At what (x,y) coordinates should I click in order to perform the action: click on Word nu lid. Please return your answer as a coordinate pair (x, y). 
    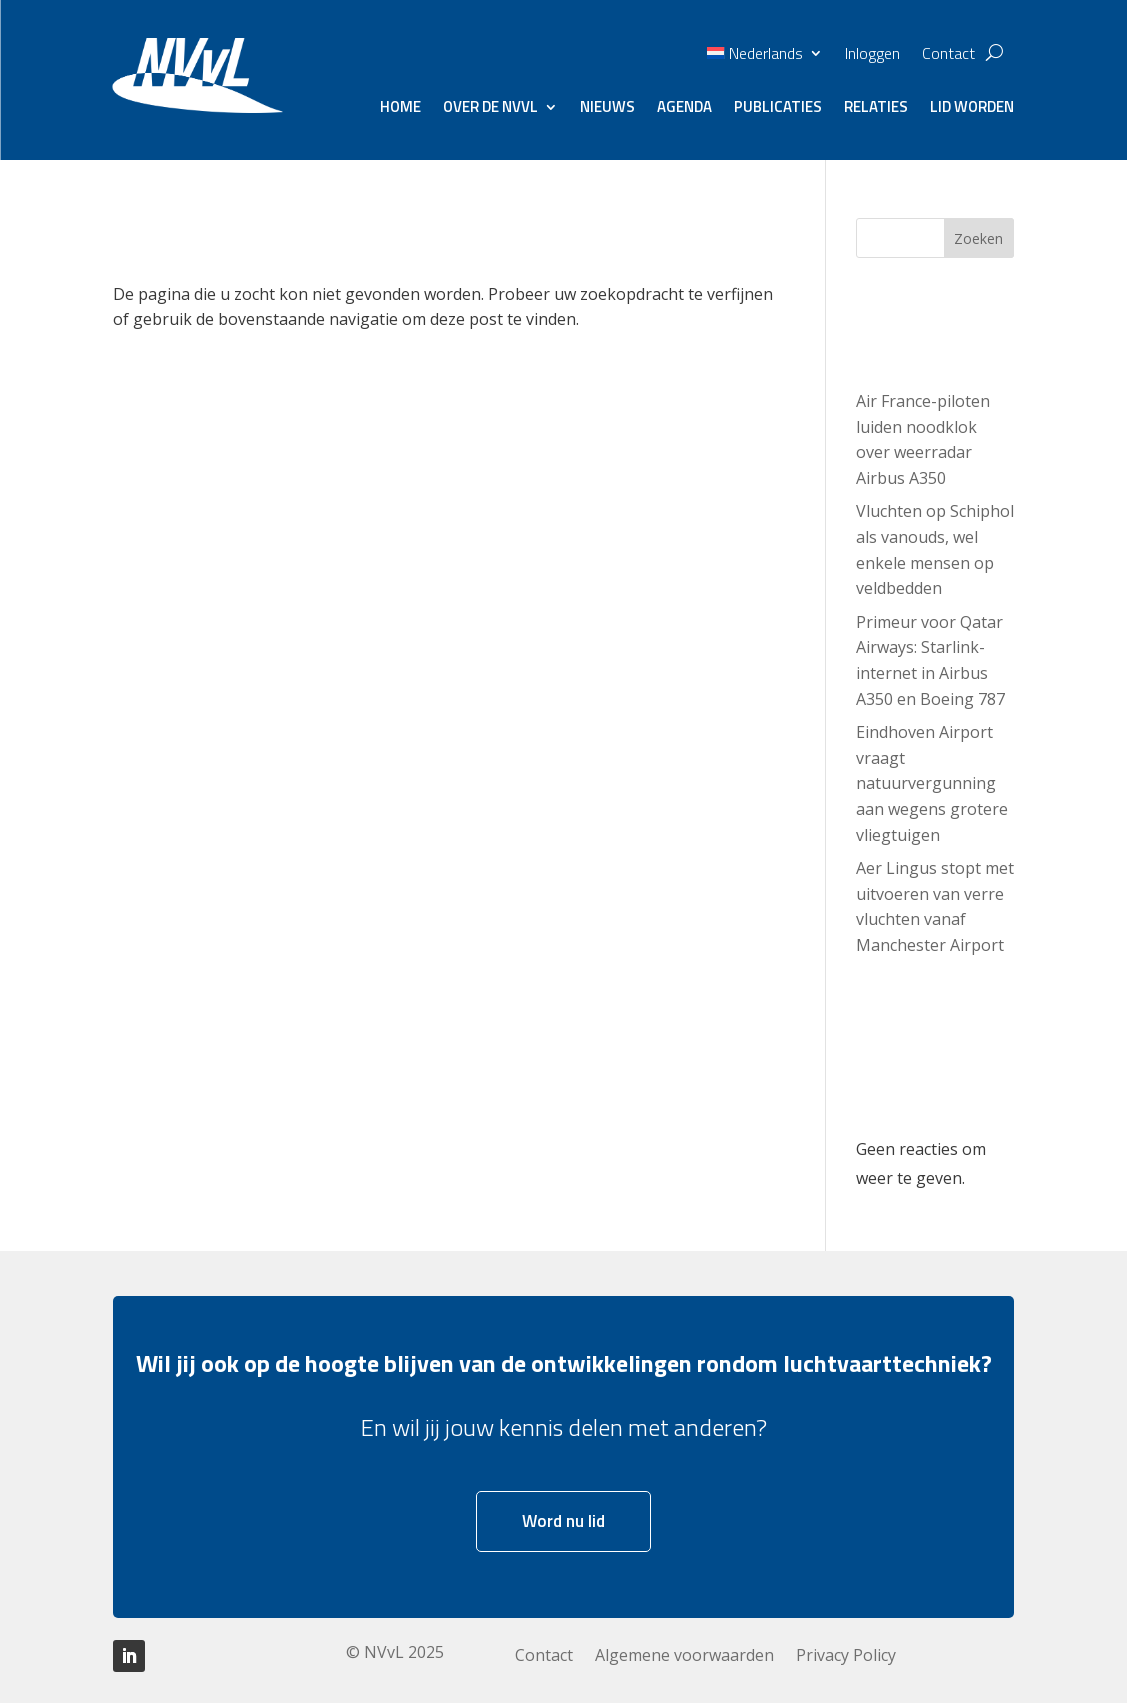
    Looking at the image, I should click on (563, 1521).